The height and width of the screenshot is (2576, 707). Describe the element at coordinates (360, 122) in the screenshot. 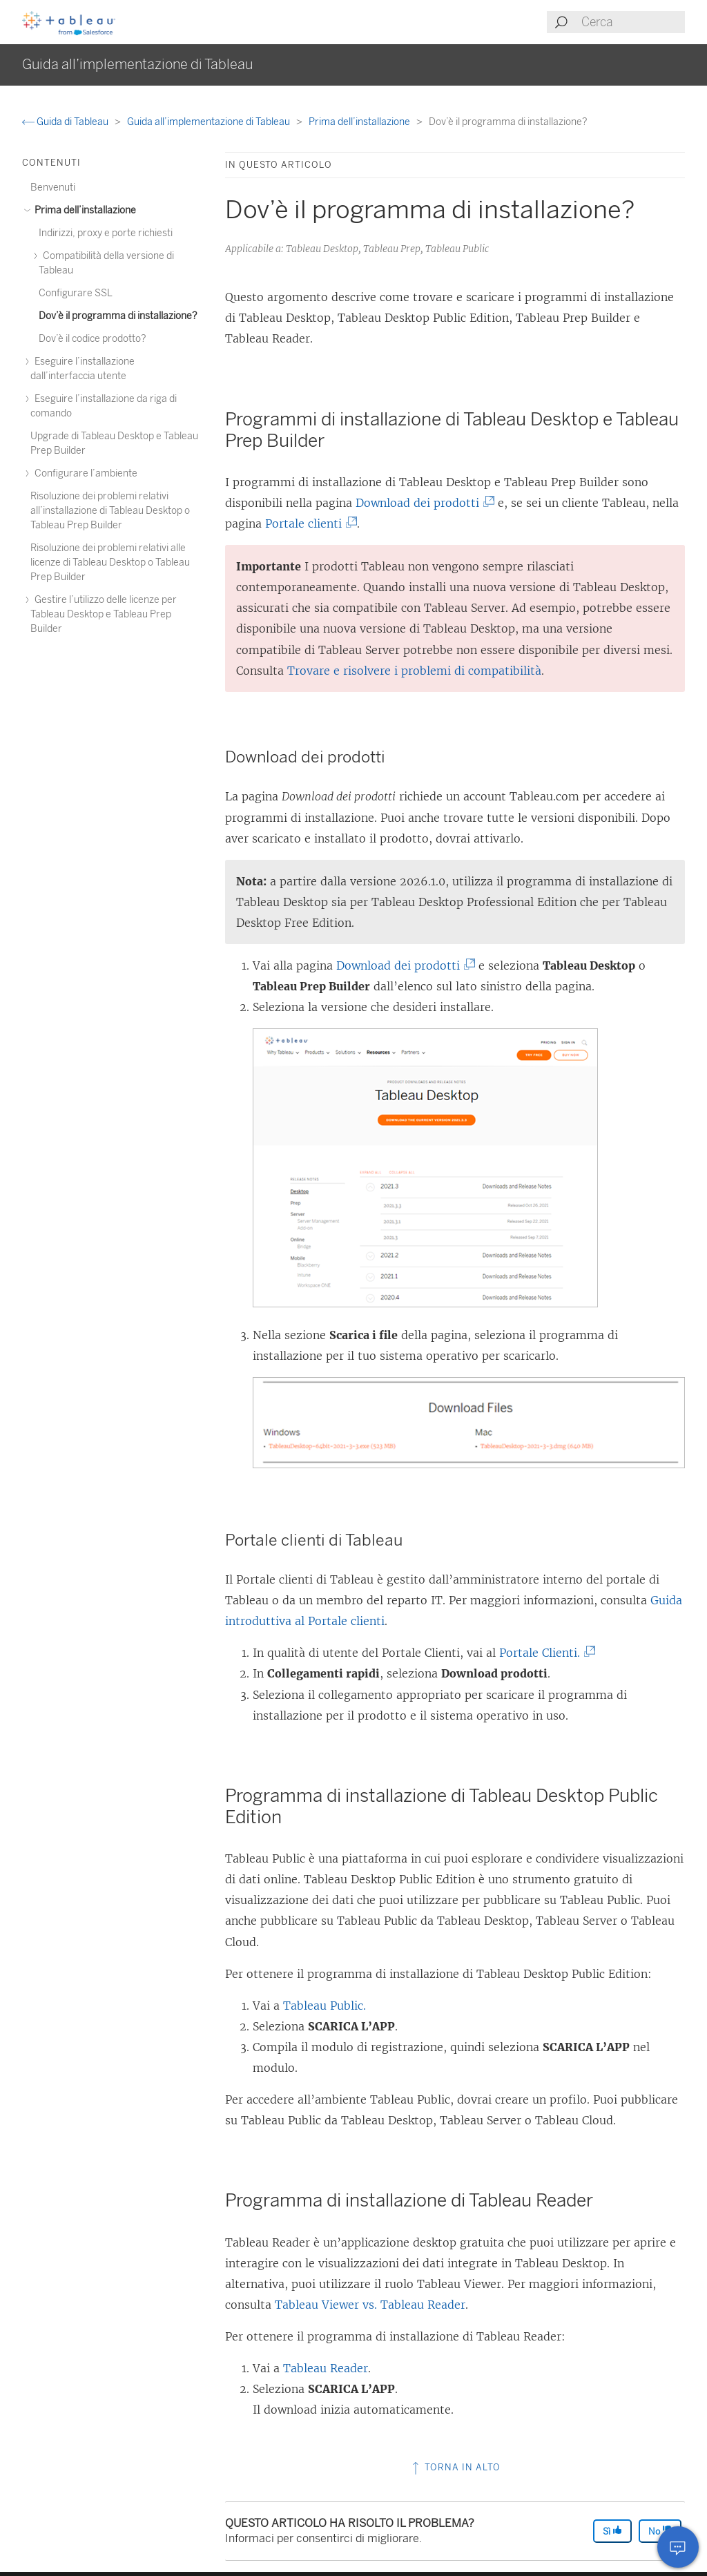

I see `Prima dell’installazione` at that location.